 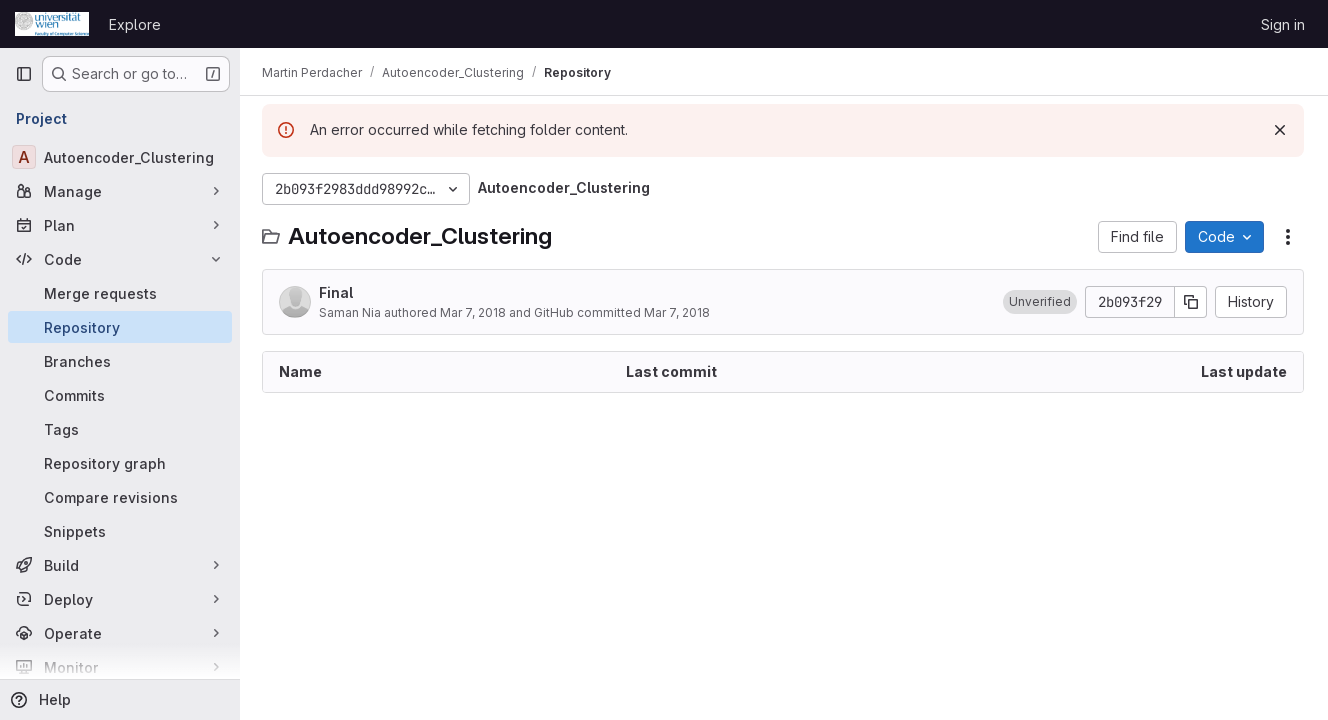 What do you see at coordinates (338, 292) in the screenshot?
I see `Final` at bounding box center [338, 292].